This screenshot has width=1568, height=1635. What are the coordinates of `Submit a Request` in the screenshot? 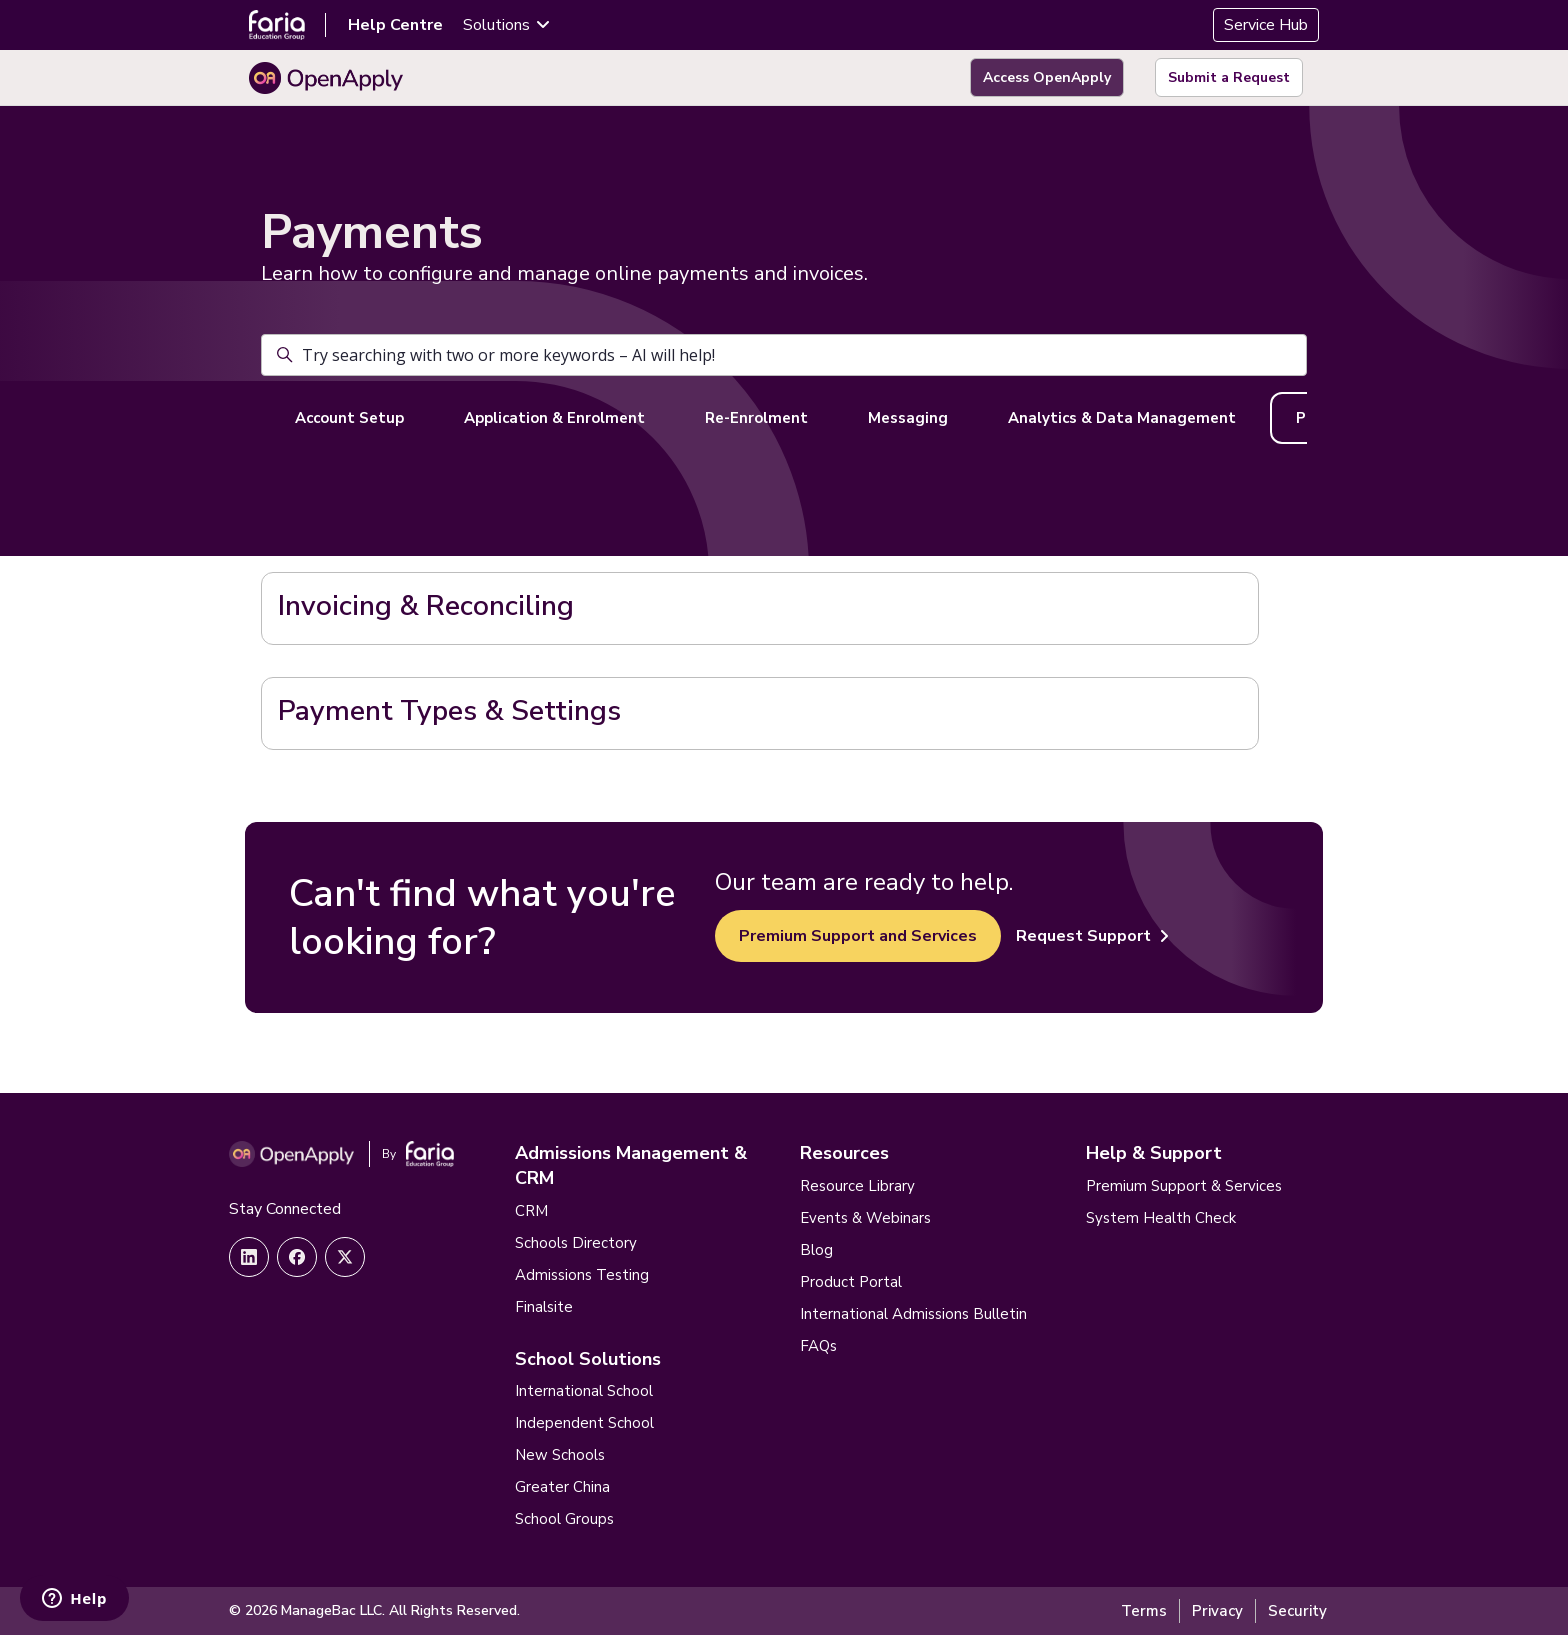 It's located at (1229, 77).